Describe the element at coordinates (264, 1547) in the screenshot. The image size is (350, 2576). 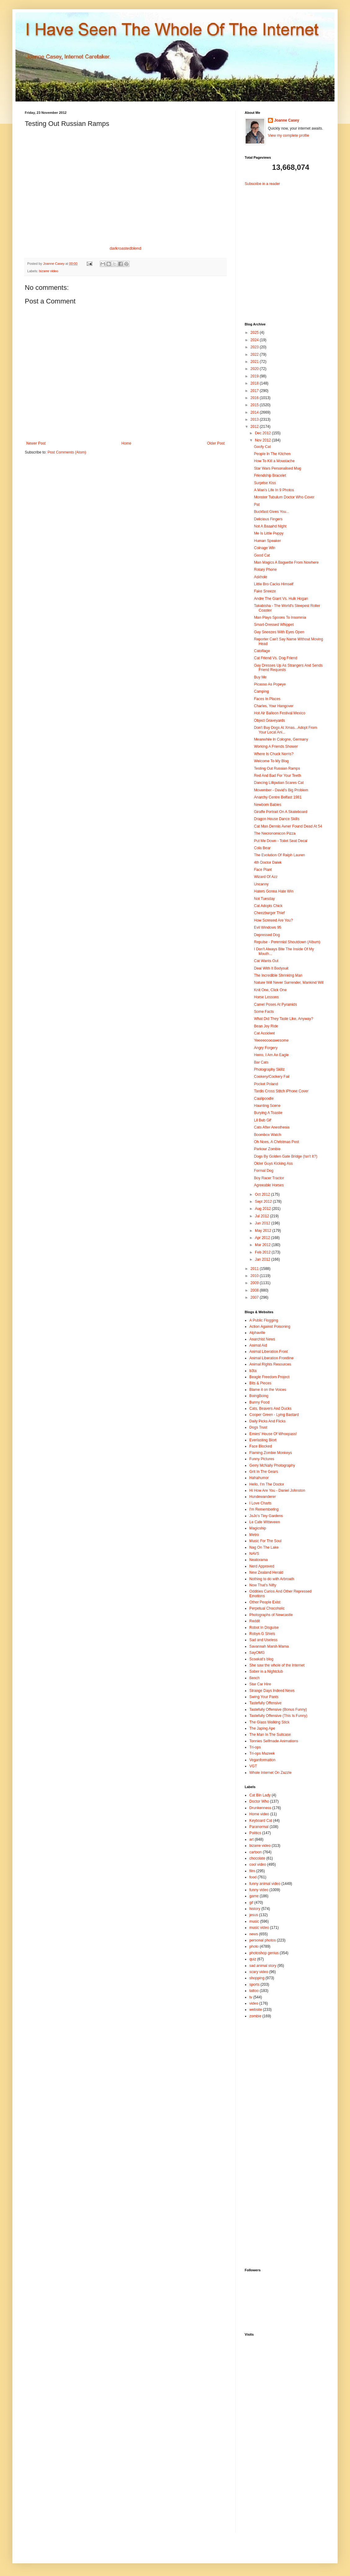
I see `Nag On The Lake` at that location.